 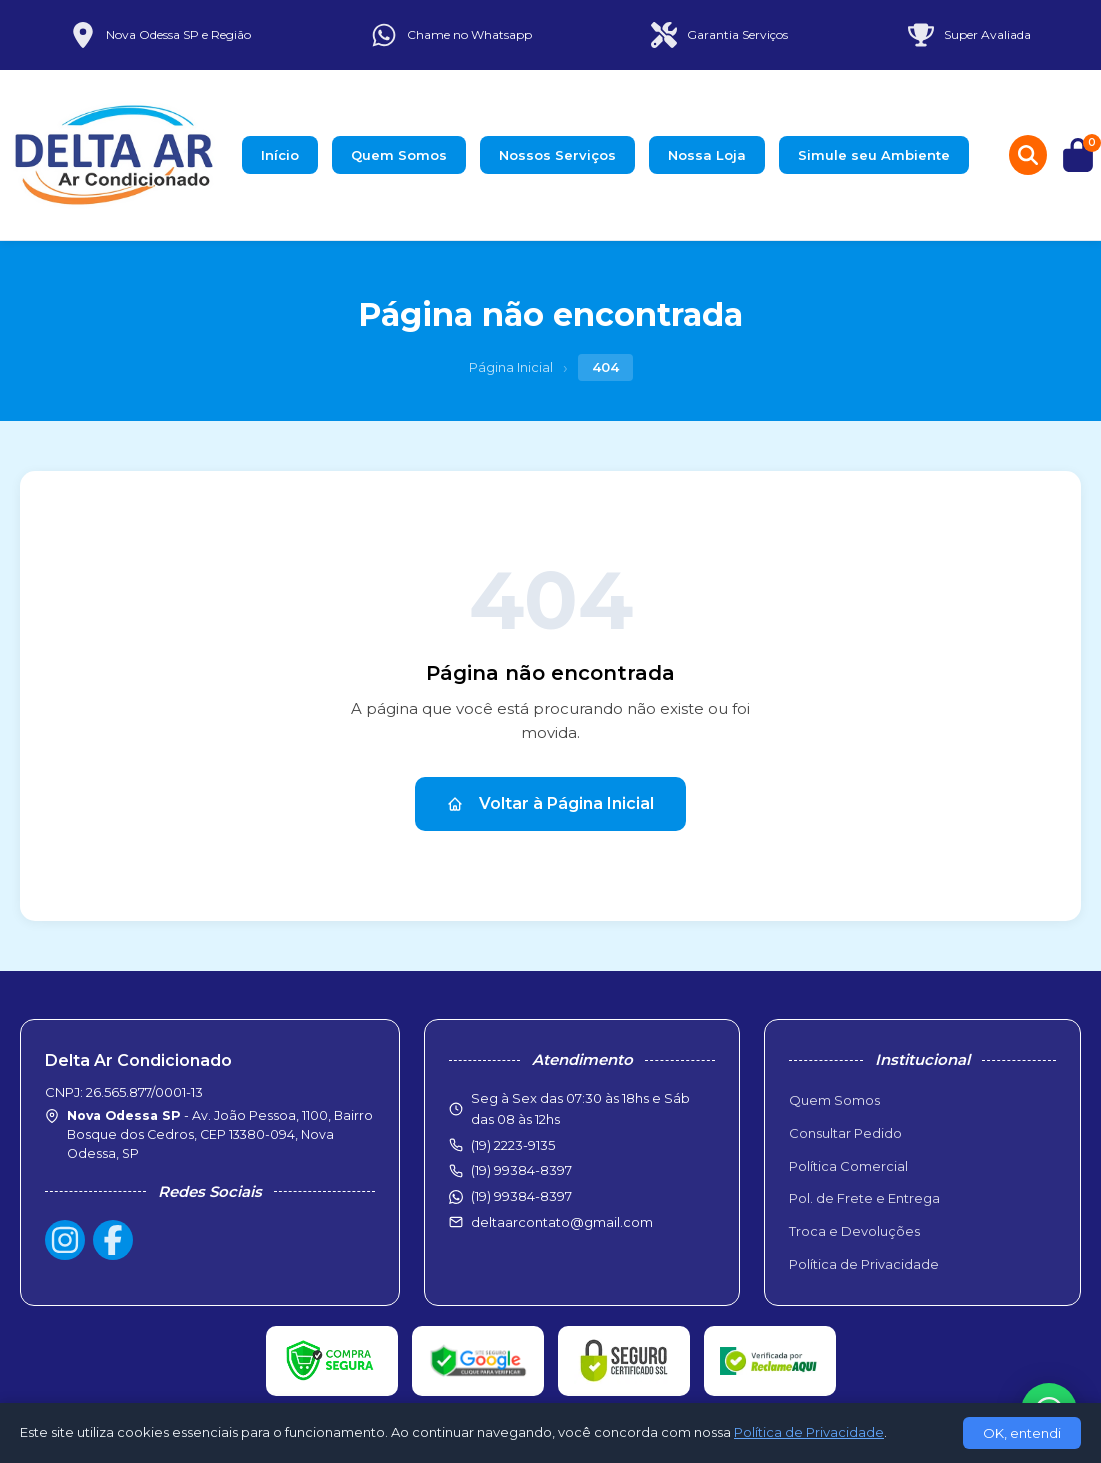 I want to click on Troca e Devoluções, so click(x=854, y=1231).